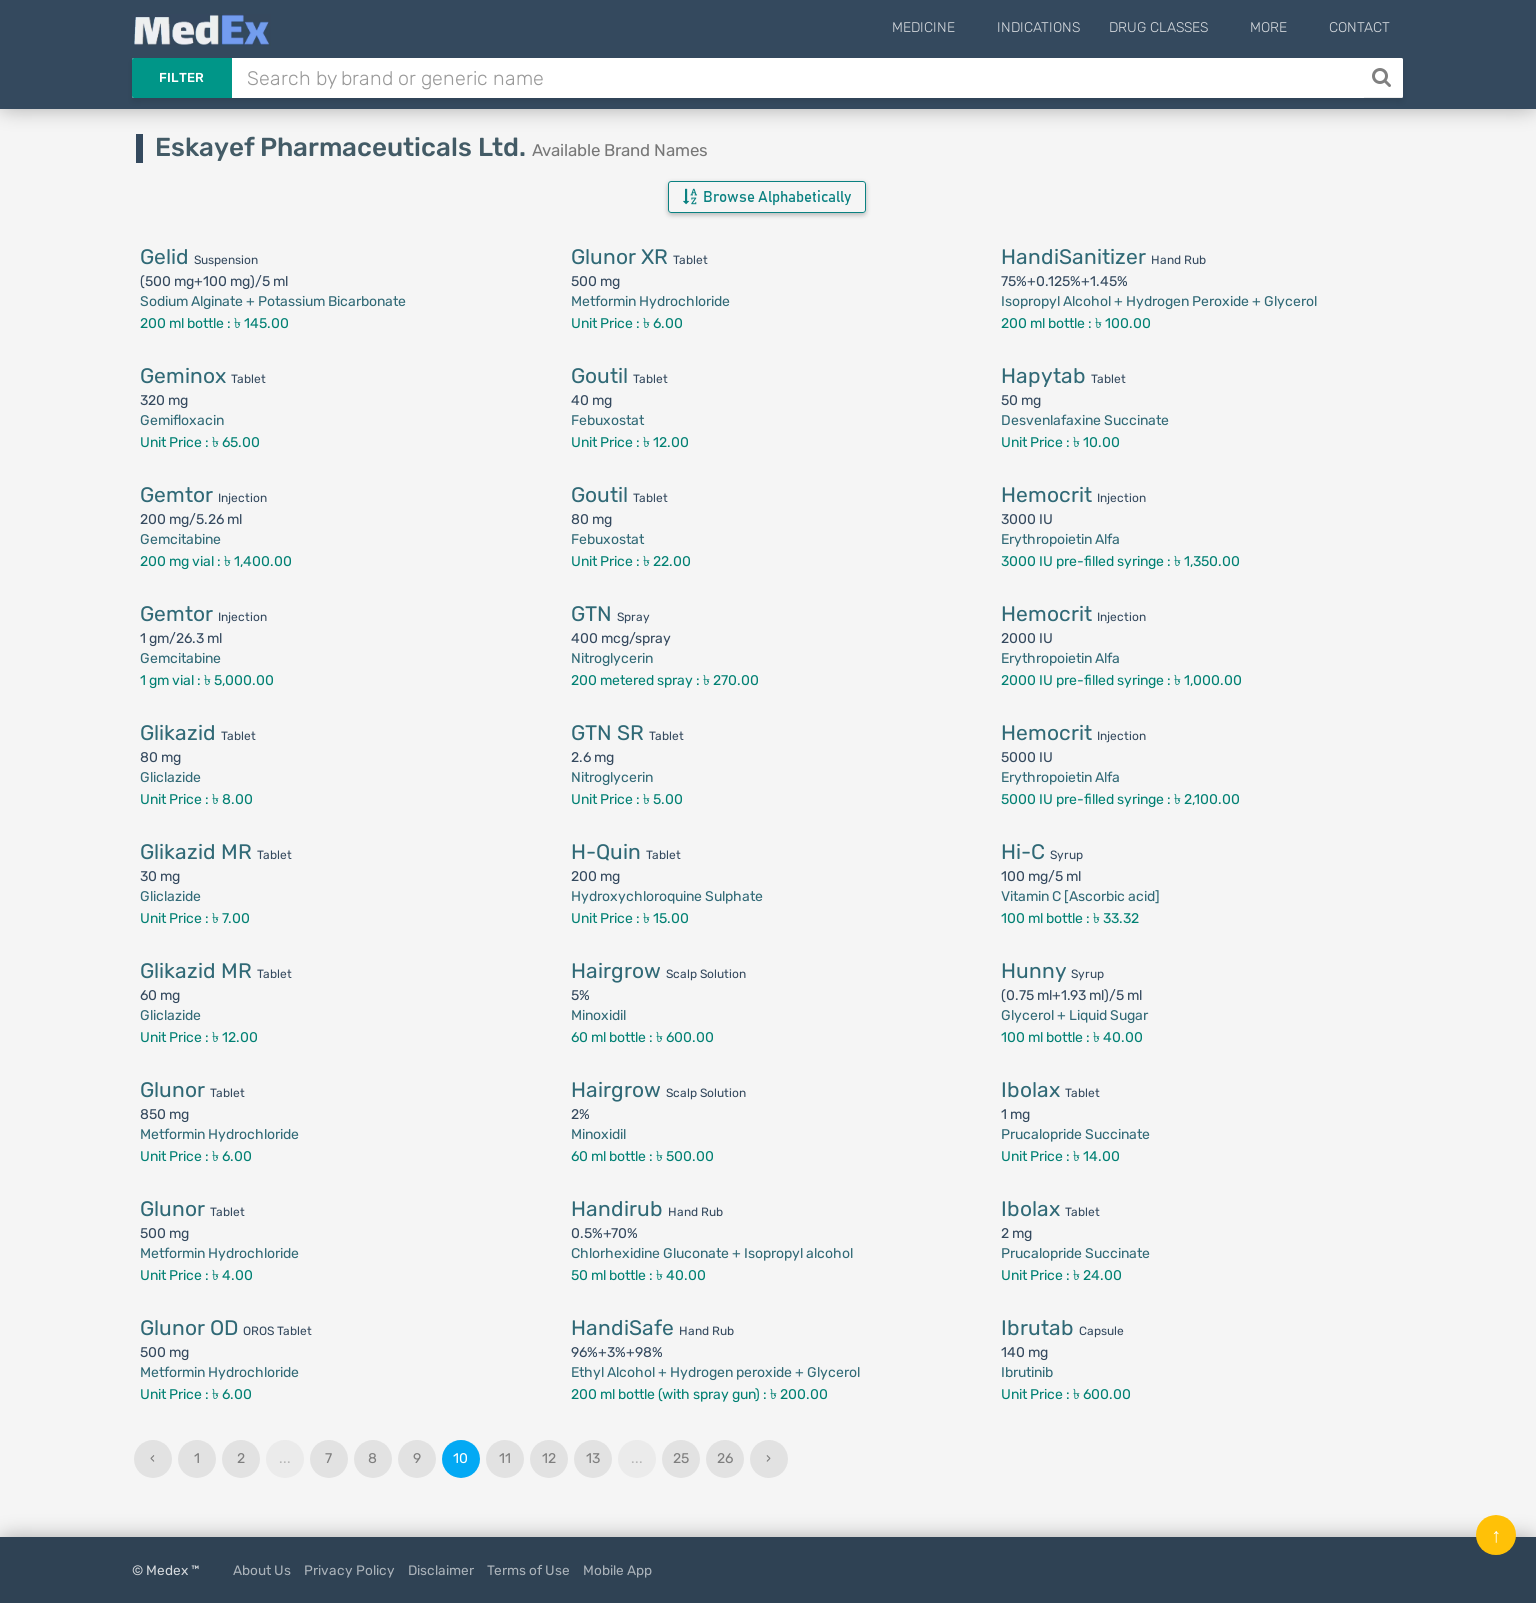  Describe the element at coordinates (1359, 27) in the screenshot. I see `Contact` at that location.